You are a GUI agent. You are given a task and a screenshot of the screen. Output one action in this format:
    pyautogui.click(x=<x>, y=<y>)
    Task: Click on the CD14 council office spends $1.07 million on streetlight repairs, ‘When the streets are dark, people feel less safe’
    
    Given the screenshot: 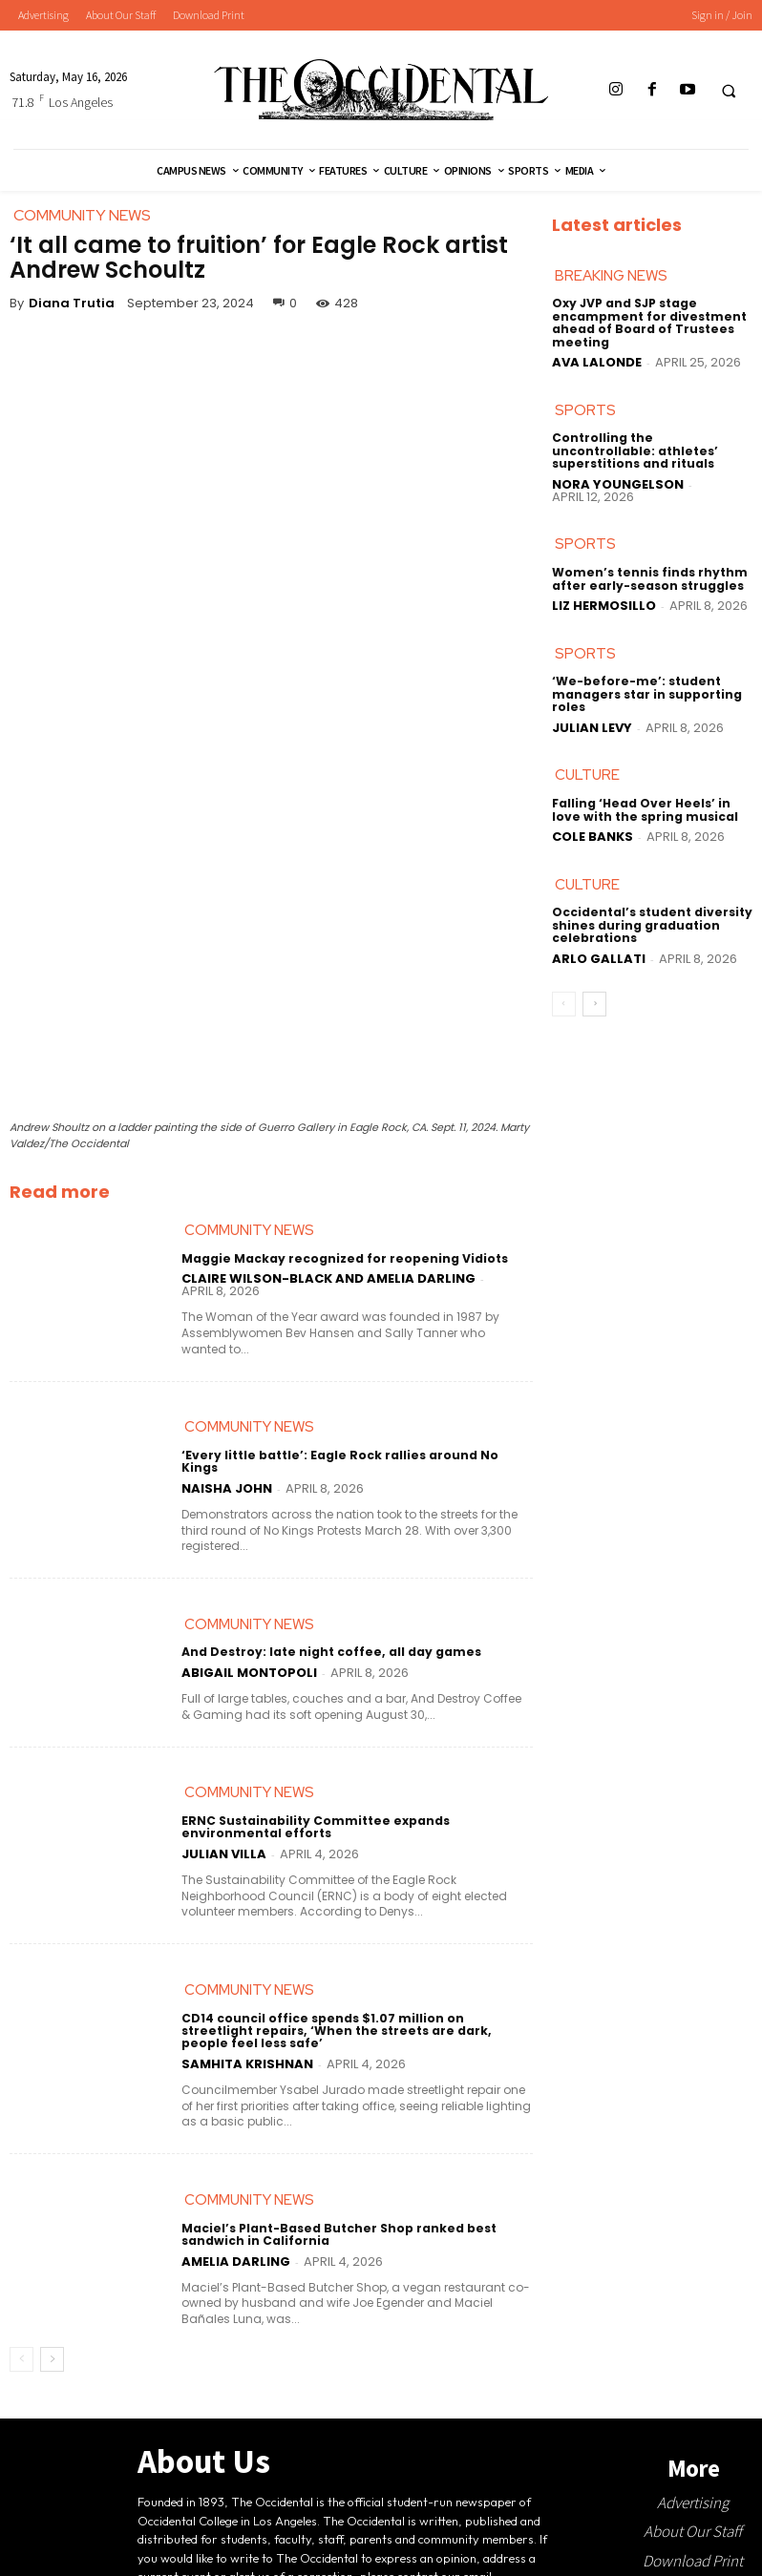 What is the action you would take?
    pyautogui.click(x=355, y=2019)
    